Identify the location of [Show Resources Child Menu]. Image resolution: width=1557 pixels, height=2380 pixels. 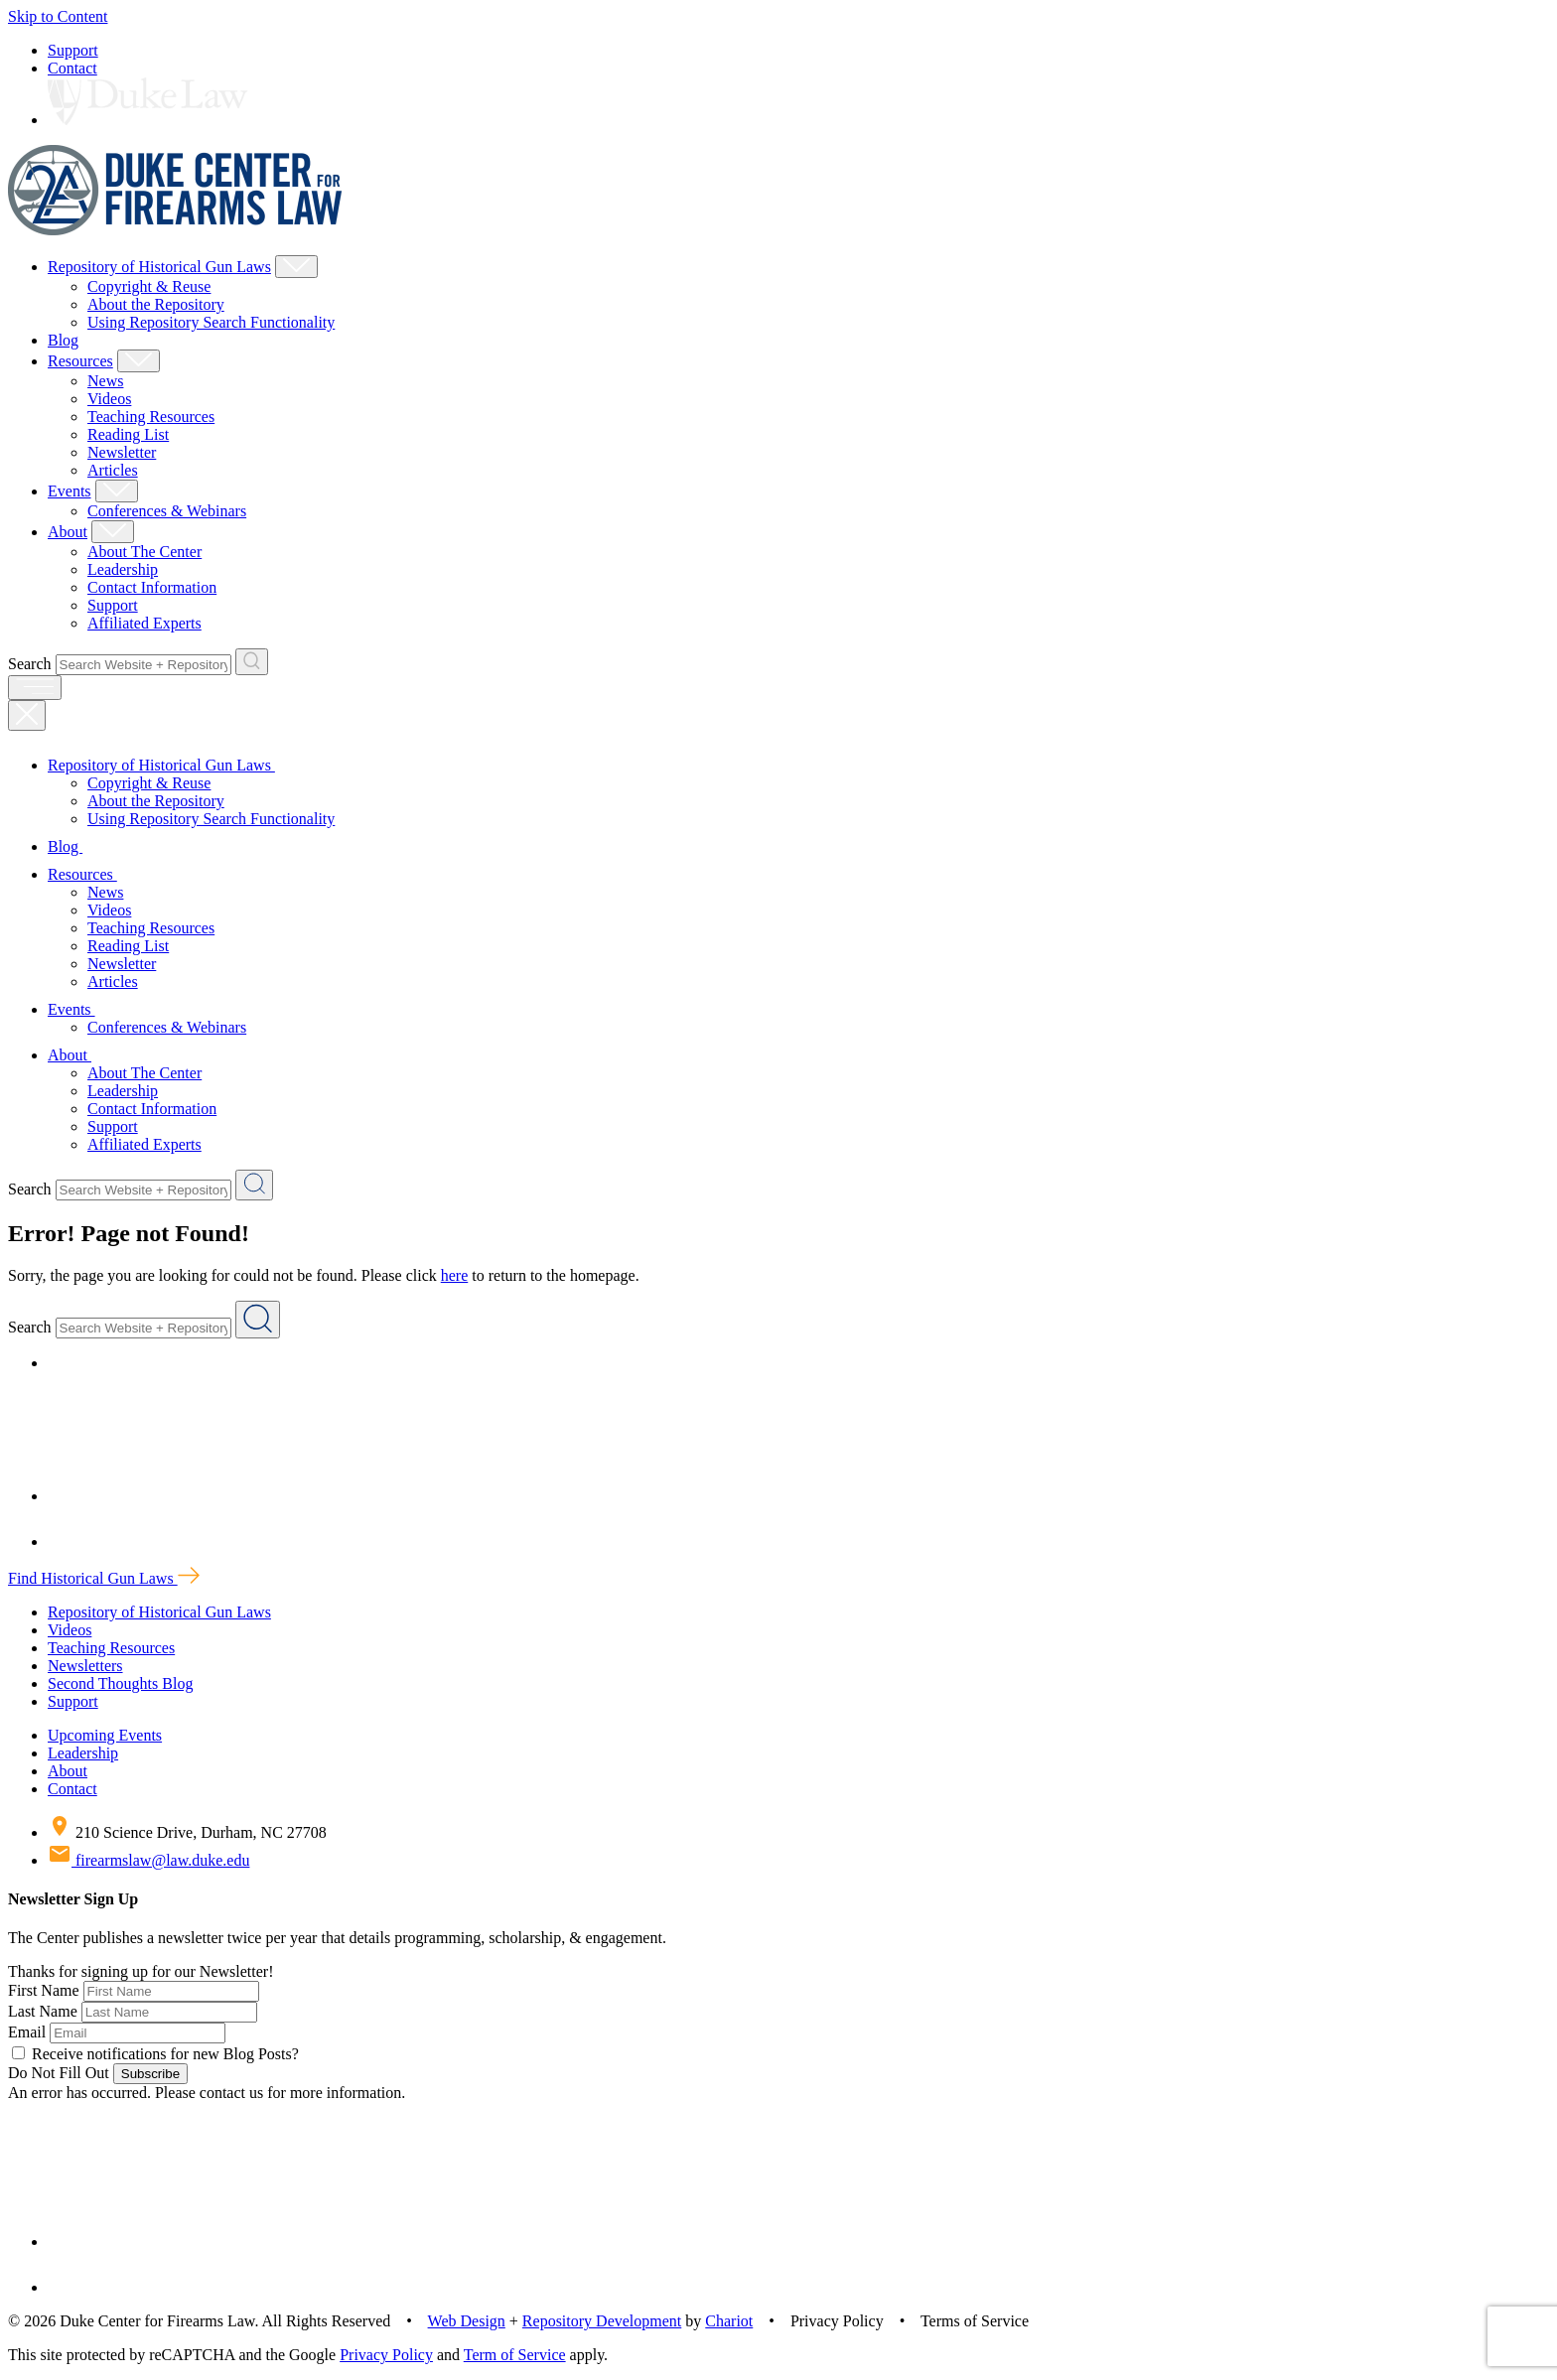
(138, 361).